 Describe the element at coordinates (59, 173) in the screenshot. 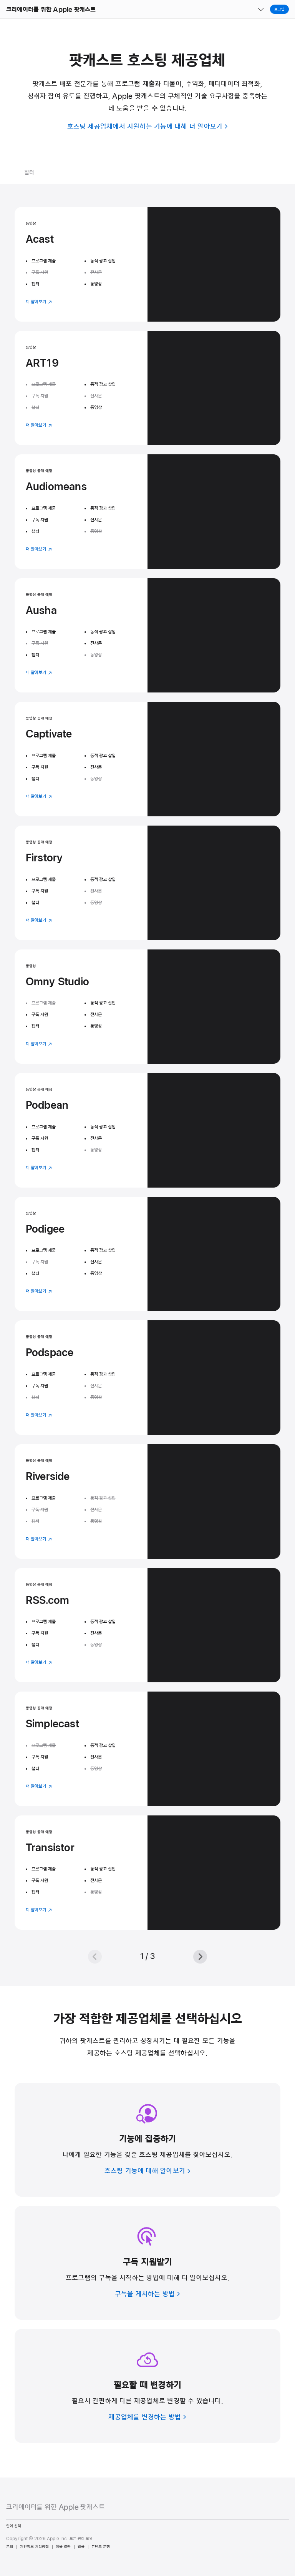

I see `[필터 메뉴 열기]` at that location.